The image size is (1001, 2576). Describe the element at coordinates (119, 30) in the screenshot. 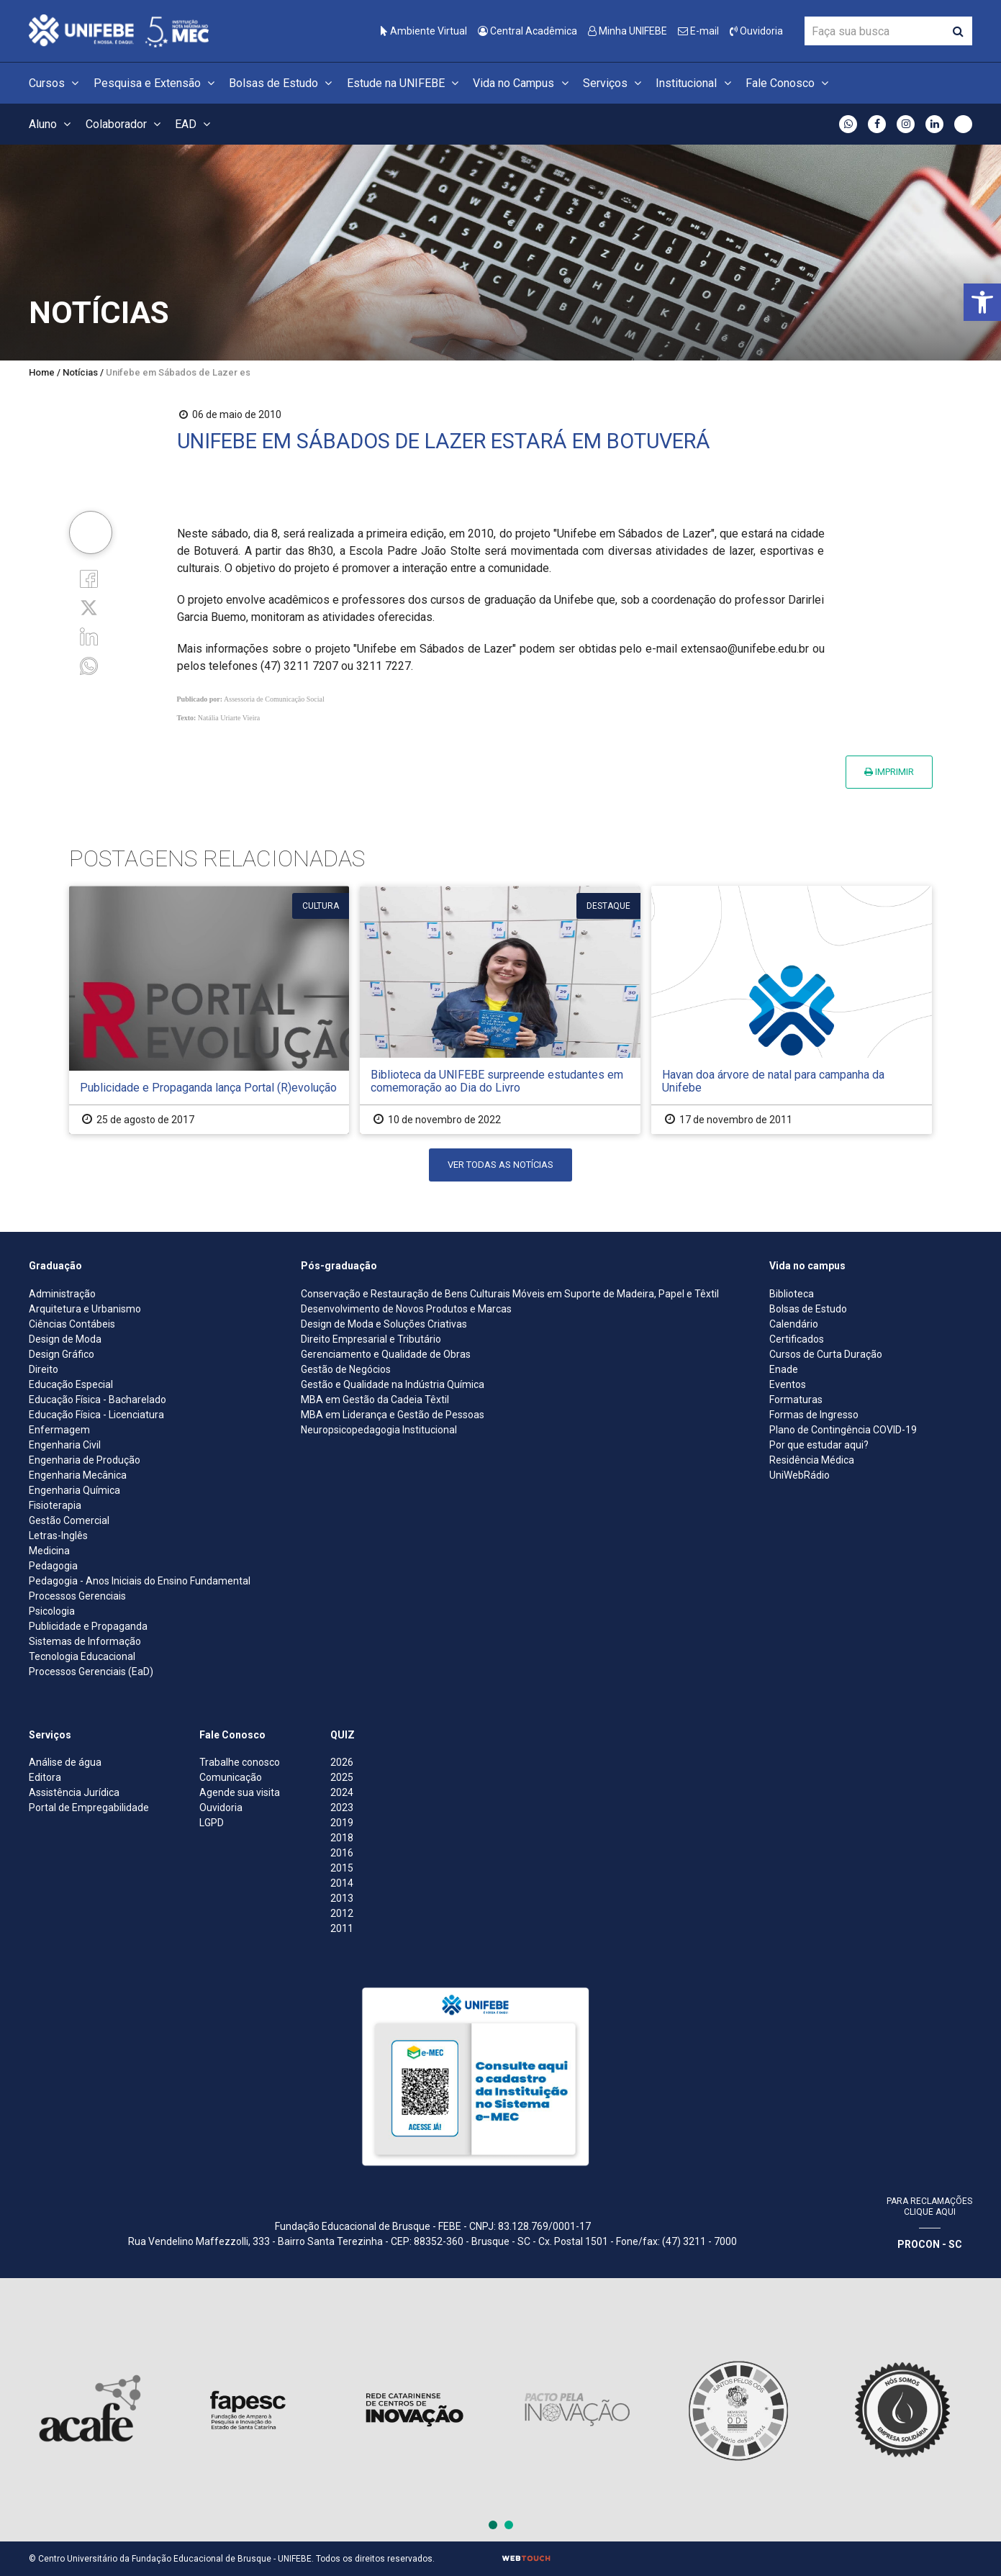

I see `[Centro Universitário de Brusque - UNIFEBE]` at that location.